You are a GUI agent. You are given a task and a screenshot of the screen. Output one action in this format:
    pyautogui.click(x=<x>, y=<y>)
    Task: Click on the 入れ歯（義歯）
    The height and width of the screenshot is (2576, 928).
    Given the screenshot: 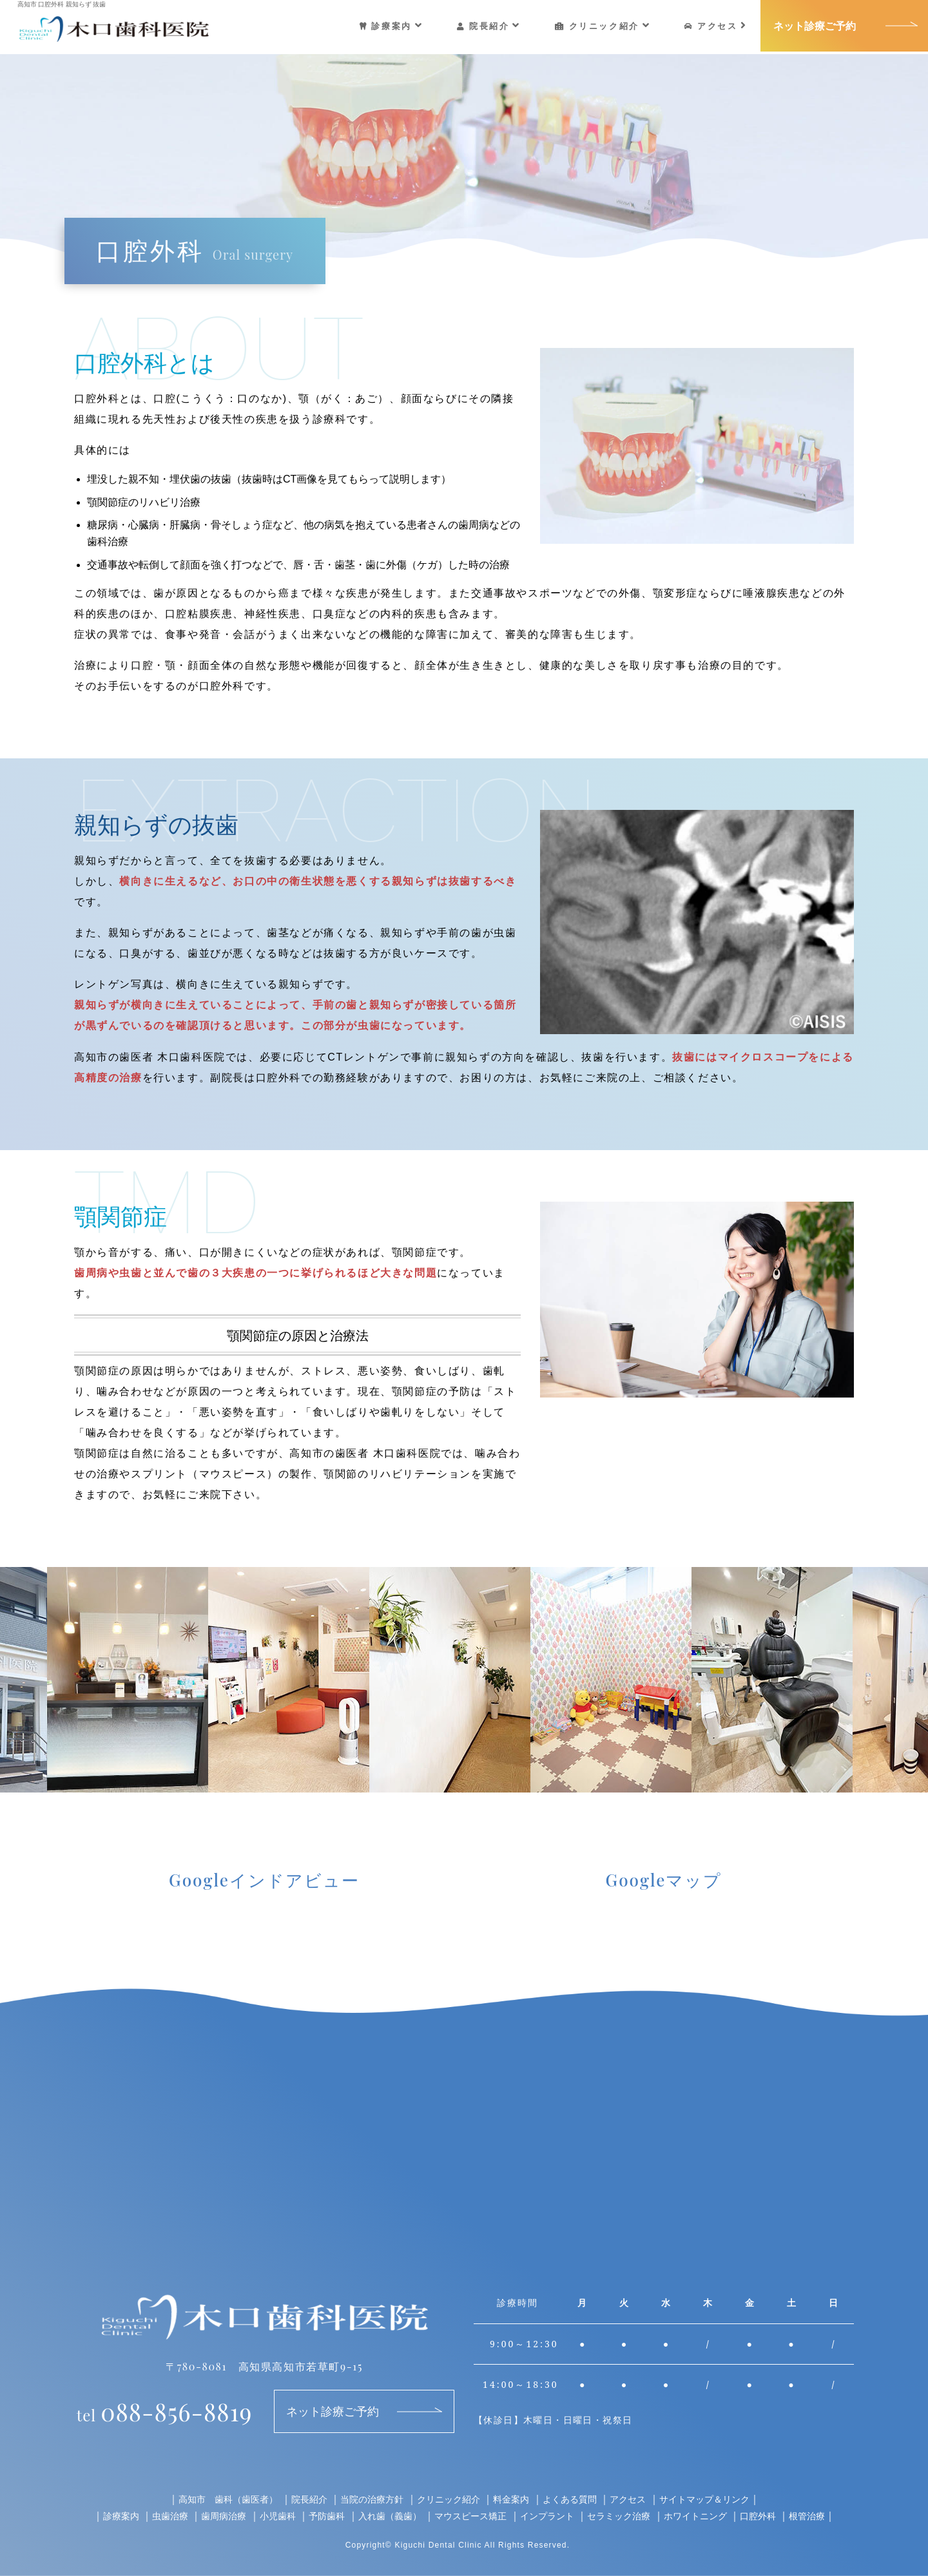 What is the action you would take?
    pyautogui.click(x=389, y=2516)
    